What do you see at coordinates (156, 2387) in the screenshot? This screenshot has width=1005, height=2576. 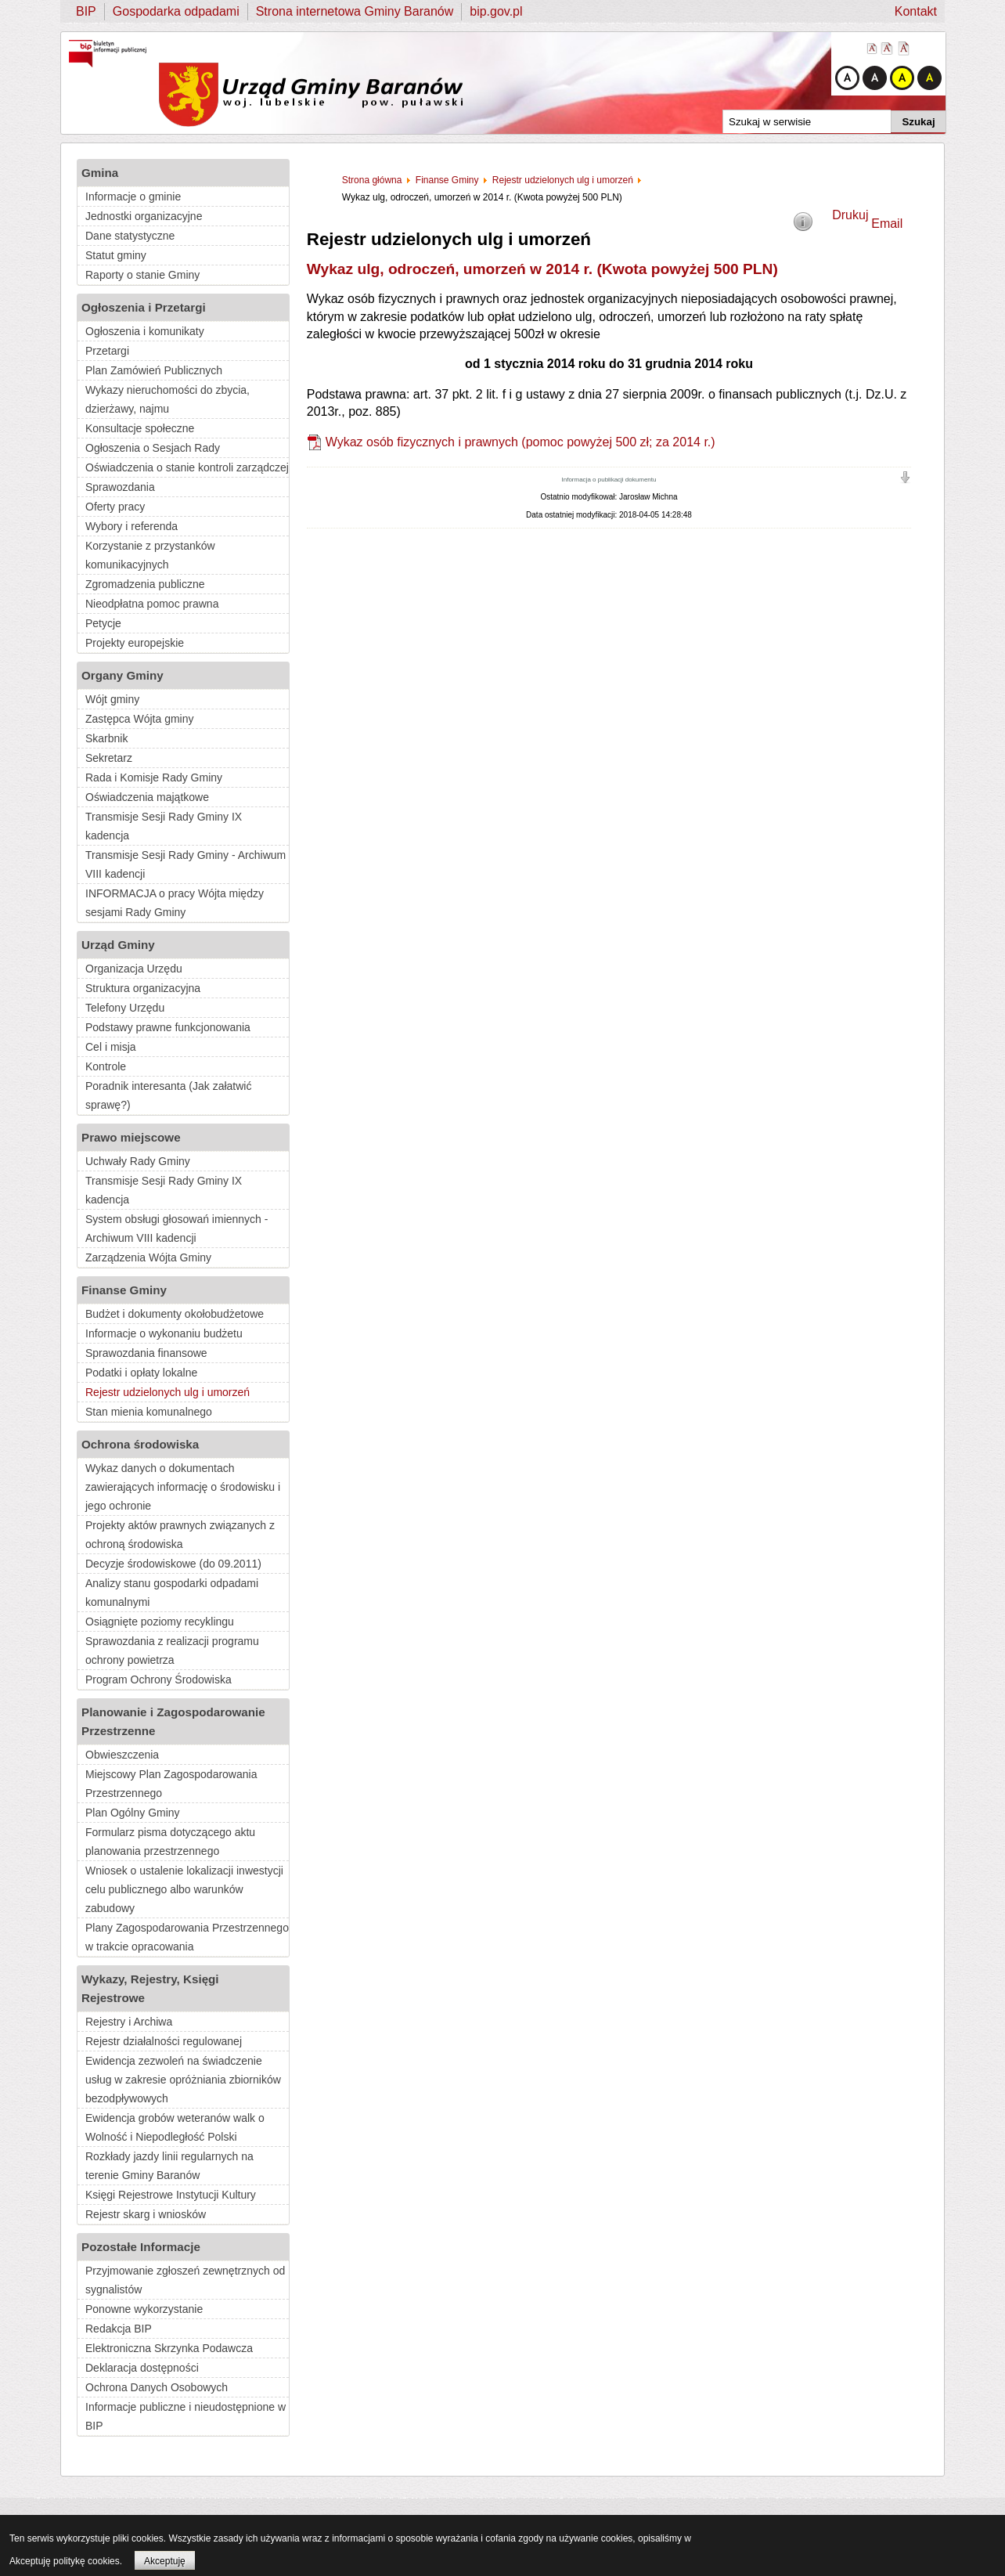 I see `Ochrona Danych Osobowych` at bounding box center [156, 2387].